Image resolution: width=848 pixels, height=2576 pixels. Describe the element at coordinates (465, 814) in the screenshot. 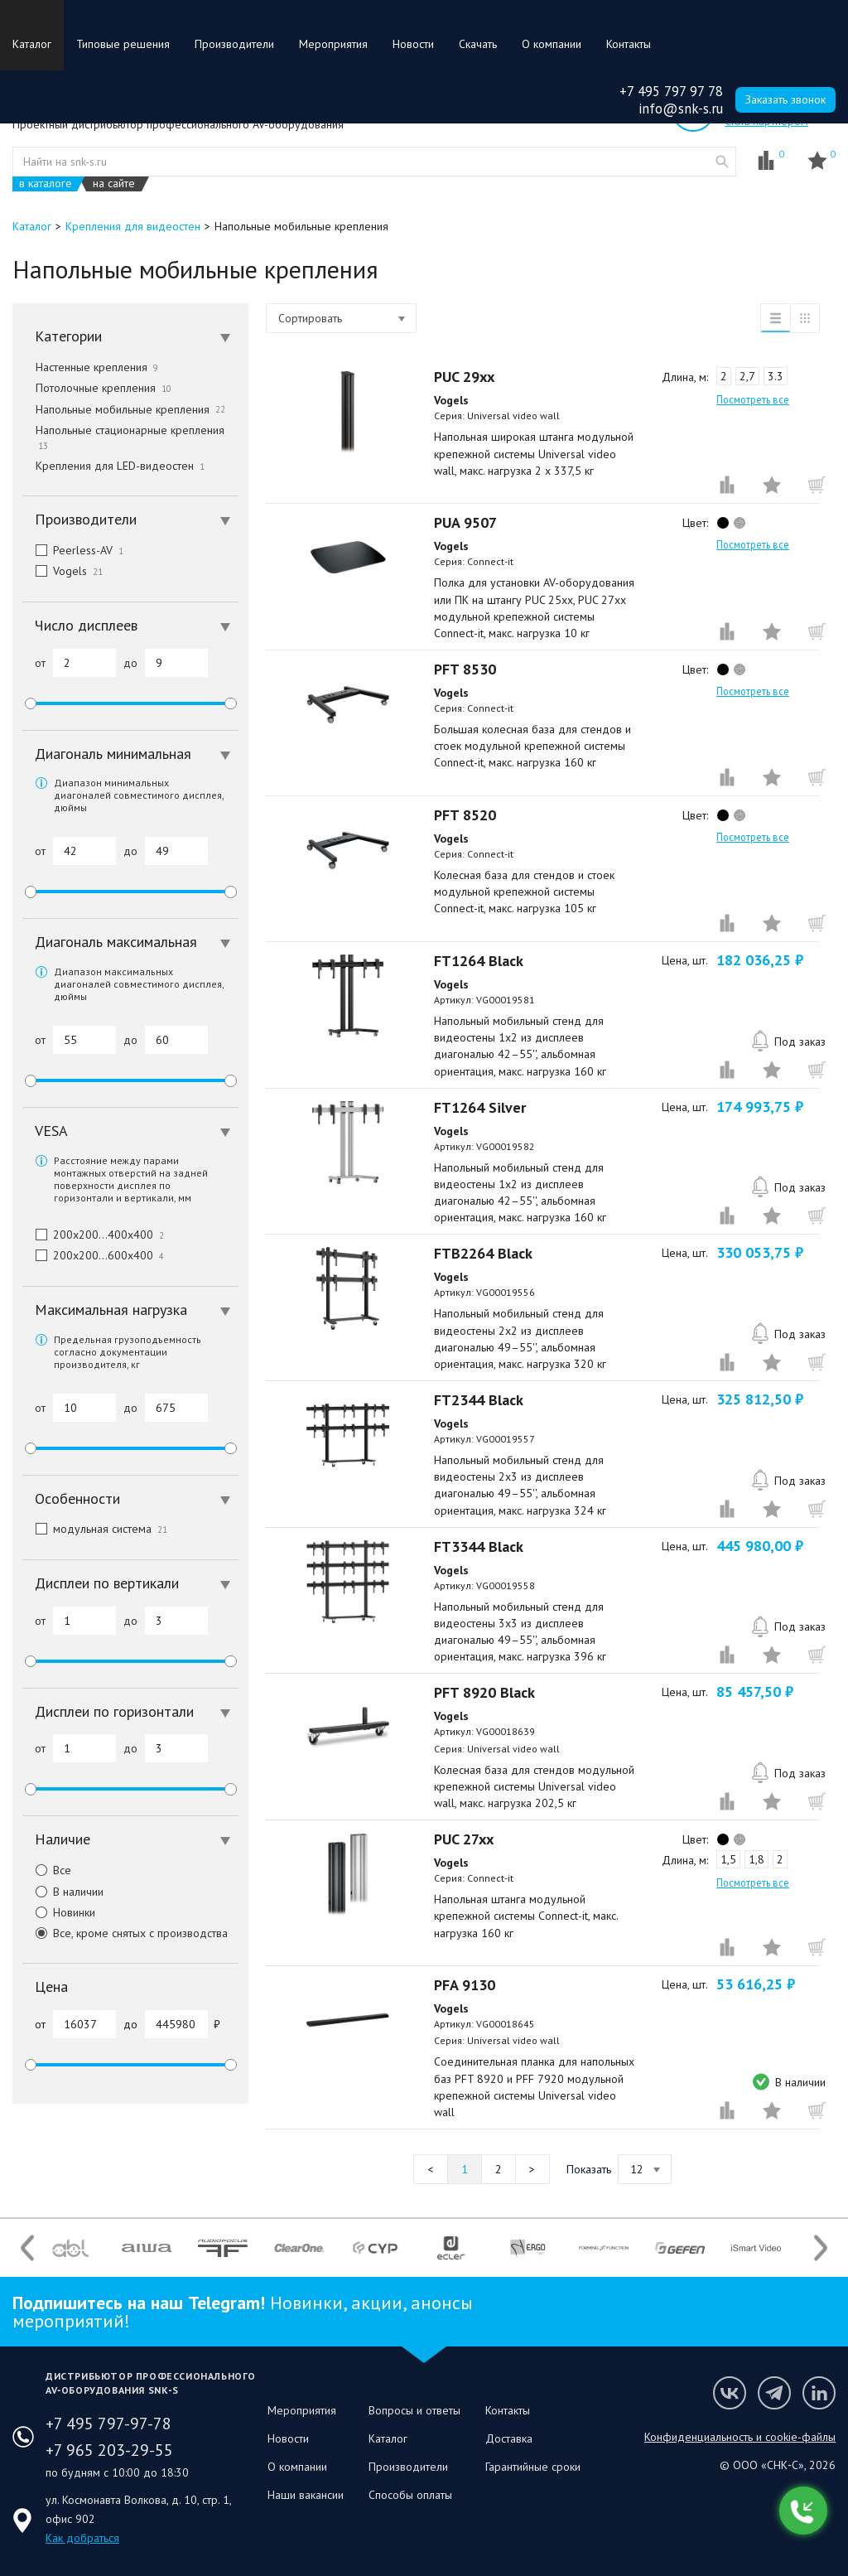

I see `PFT 8520` at that location.